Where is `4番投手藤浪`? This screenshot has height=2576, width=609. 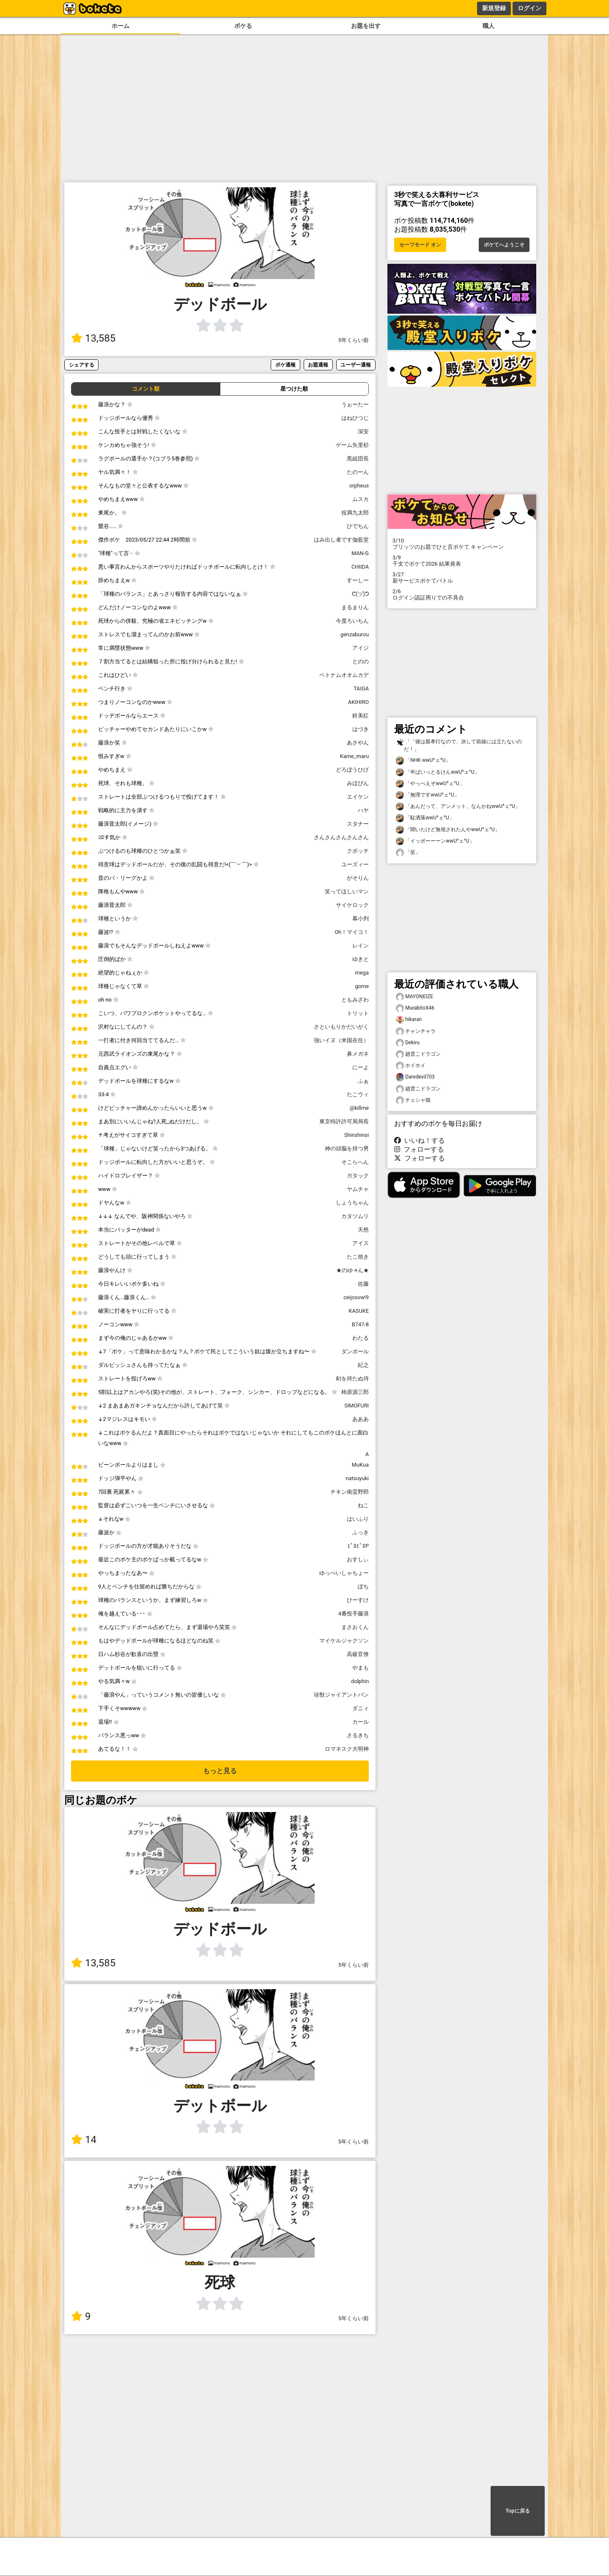
4番投手藤浪 is located at coordinates (353, 1613).